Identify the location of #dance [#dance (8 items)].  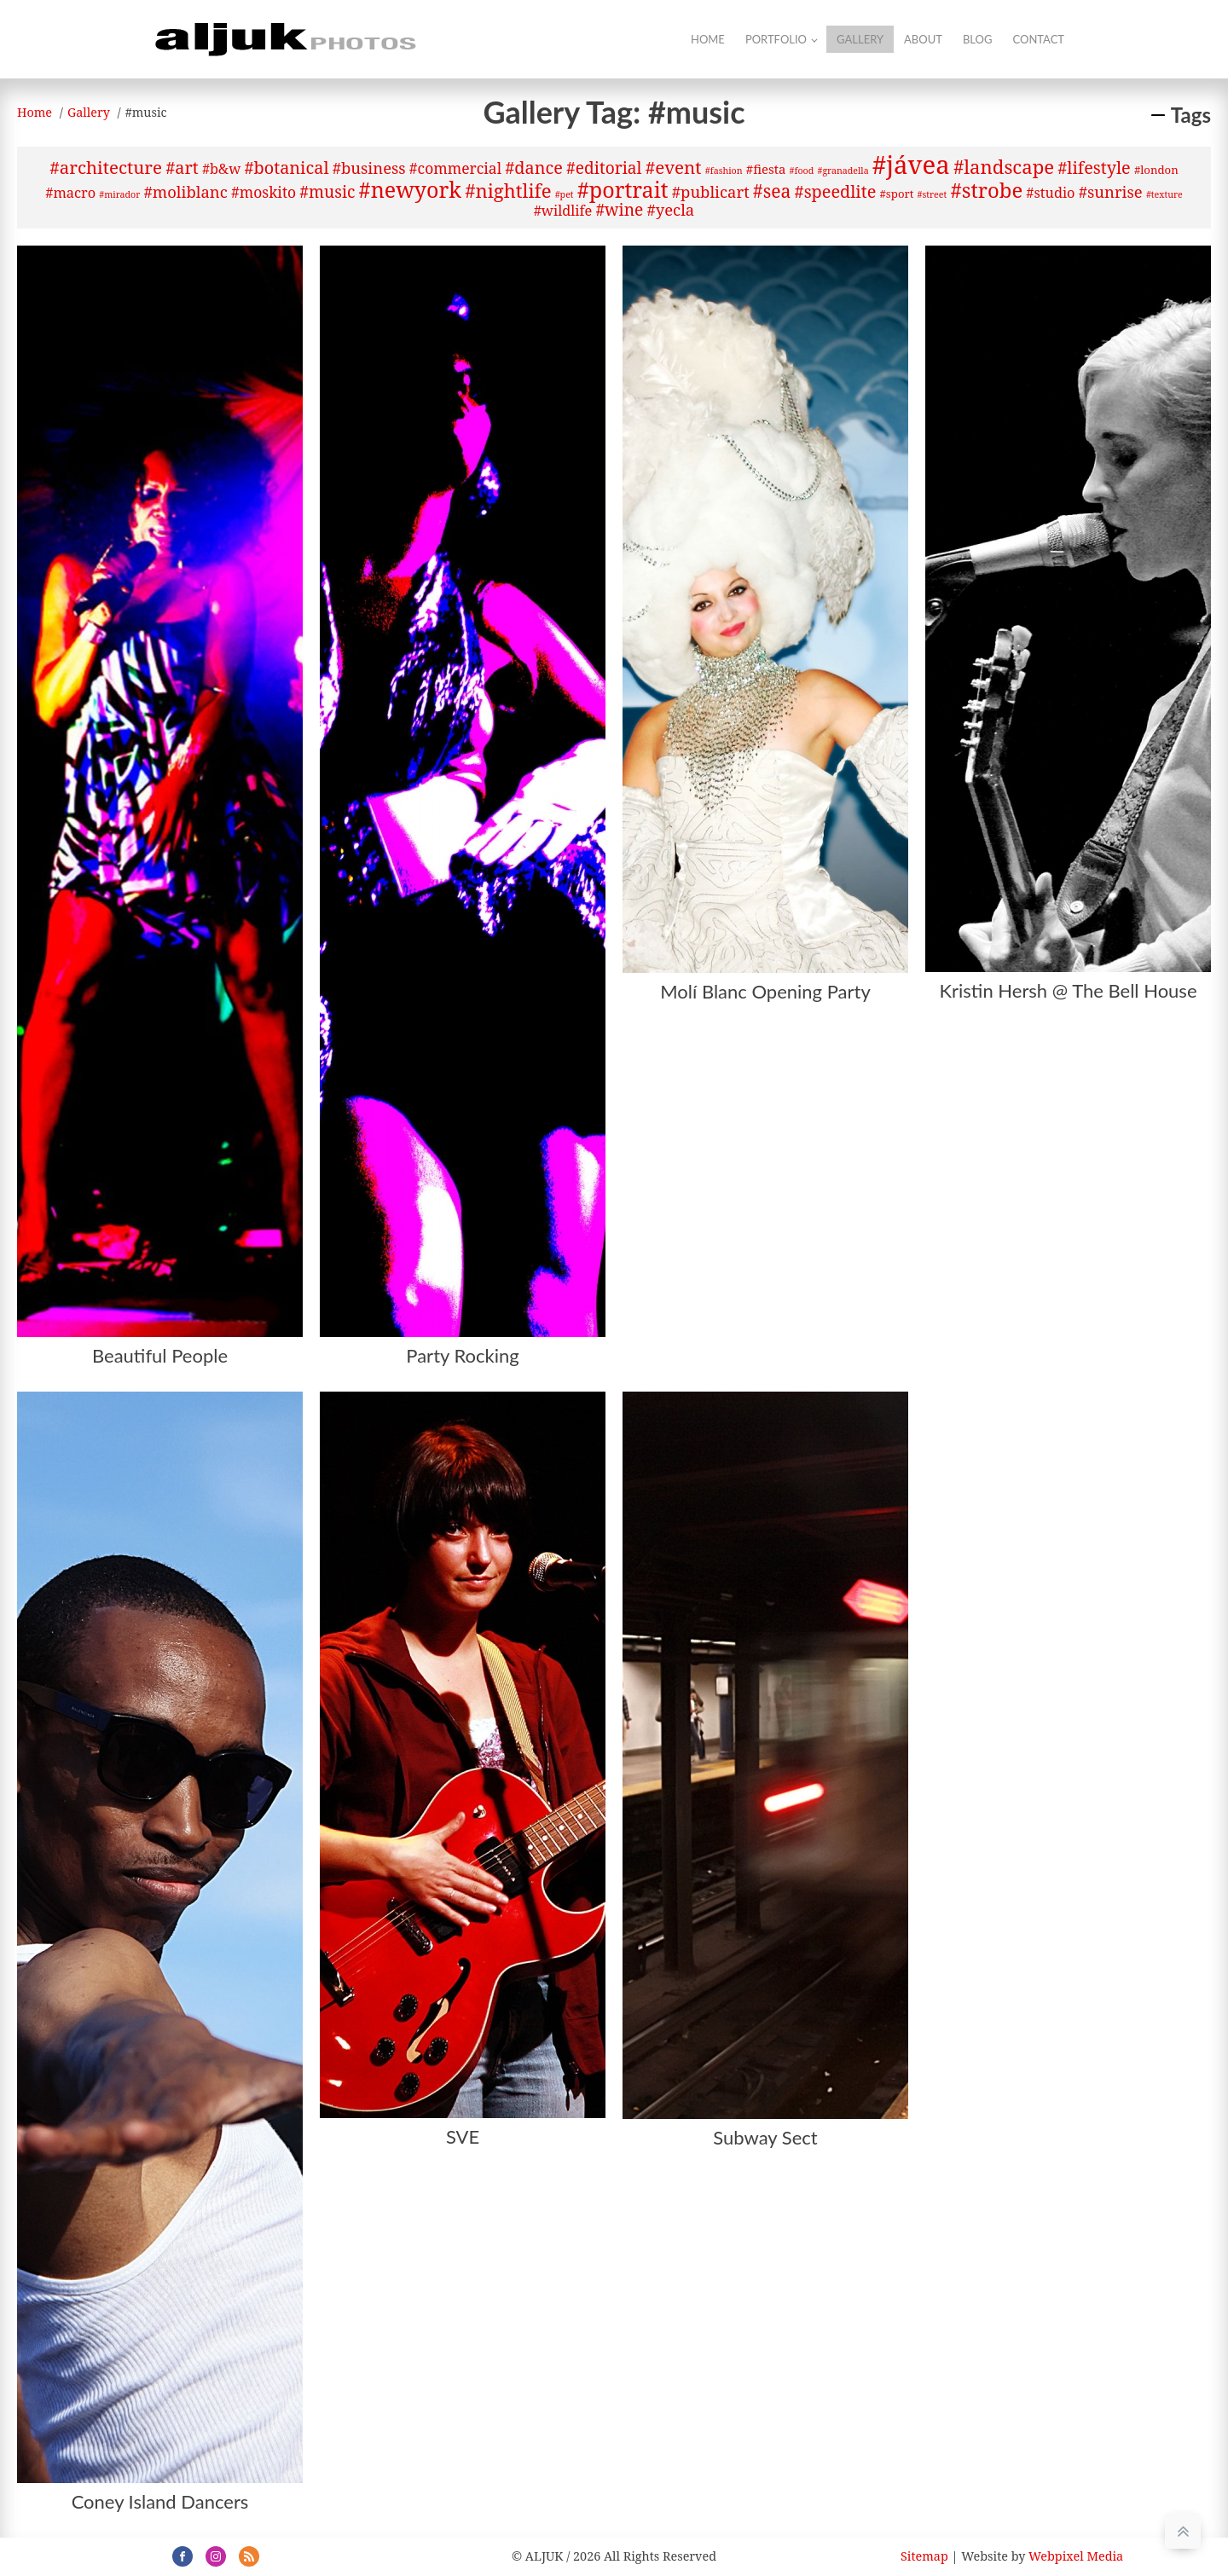
(534, 167).